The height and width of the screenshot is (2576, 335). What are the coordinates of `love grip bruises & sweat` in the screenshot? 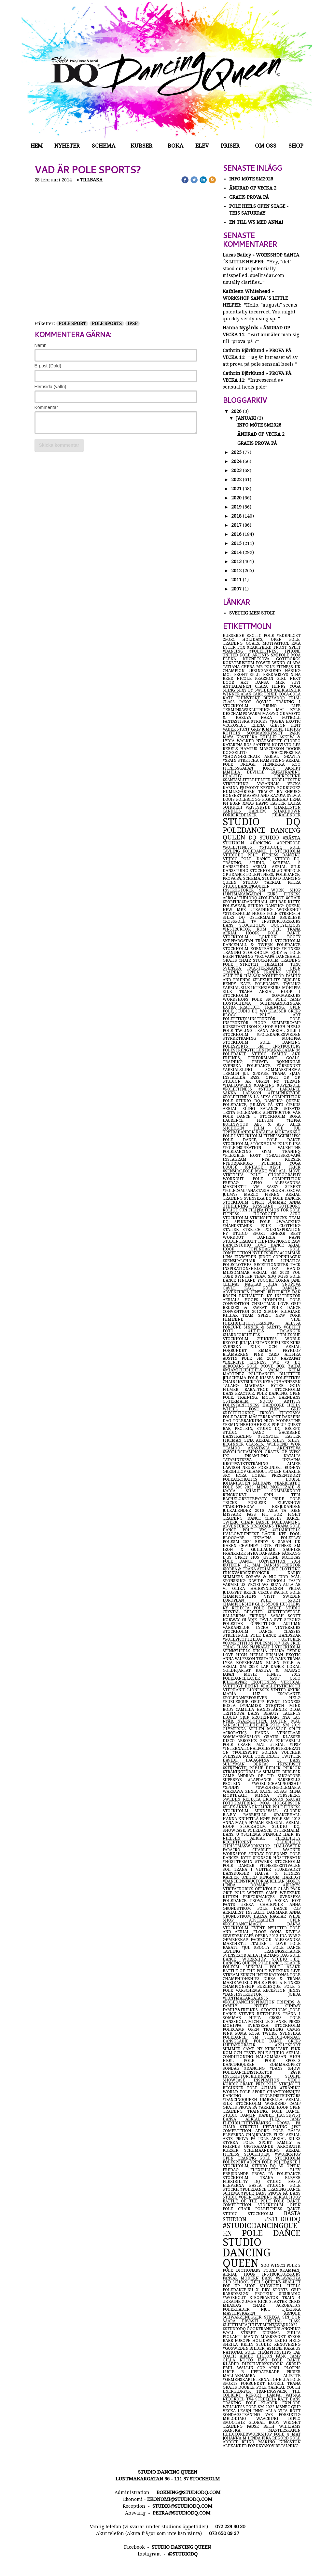 It's located at (261, 1305).